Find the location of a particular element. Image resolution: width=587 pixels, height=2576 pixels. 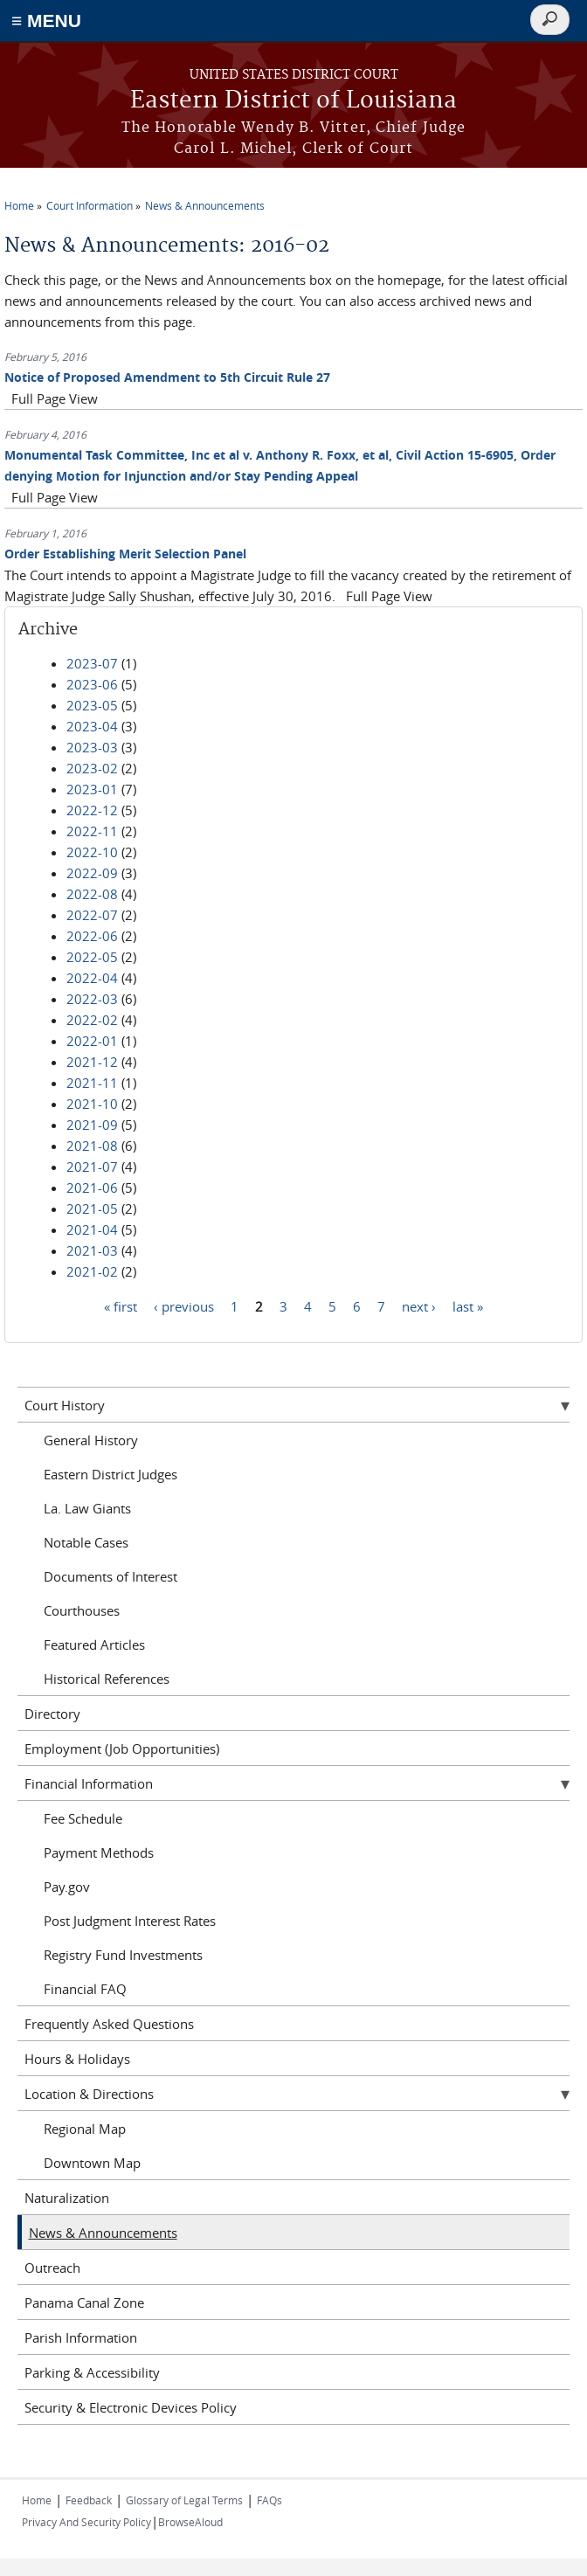

Court Information is located at coordinates (89, 205).